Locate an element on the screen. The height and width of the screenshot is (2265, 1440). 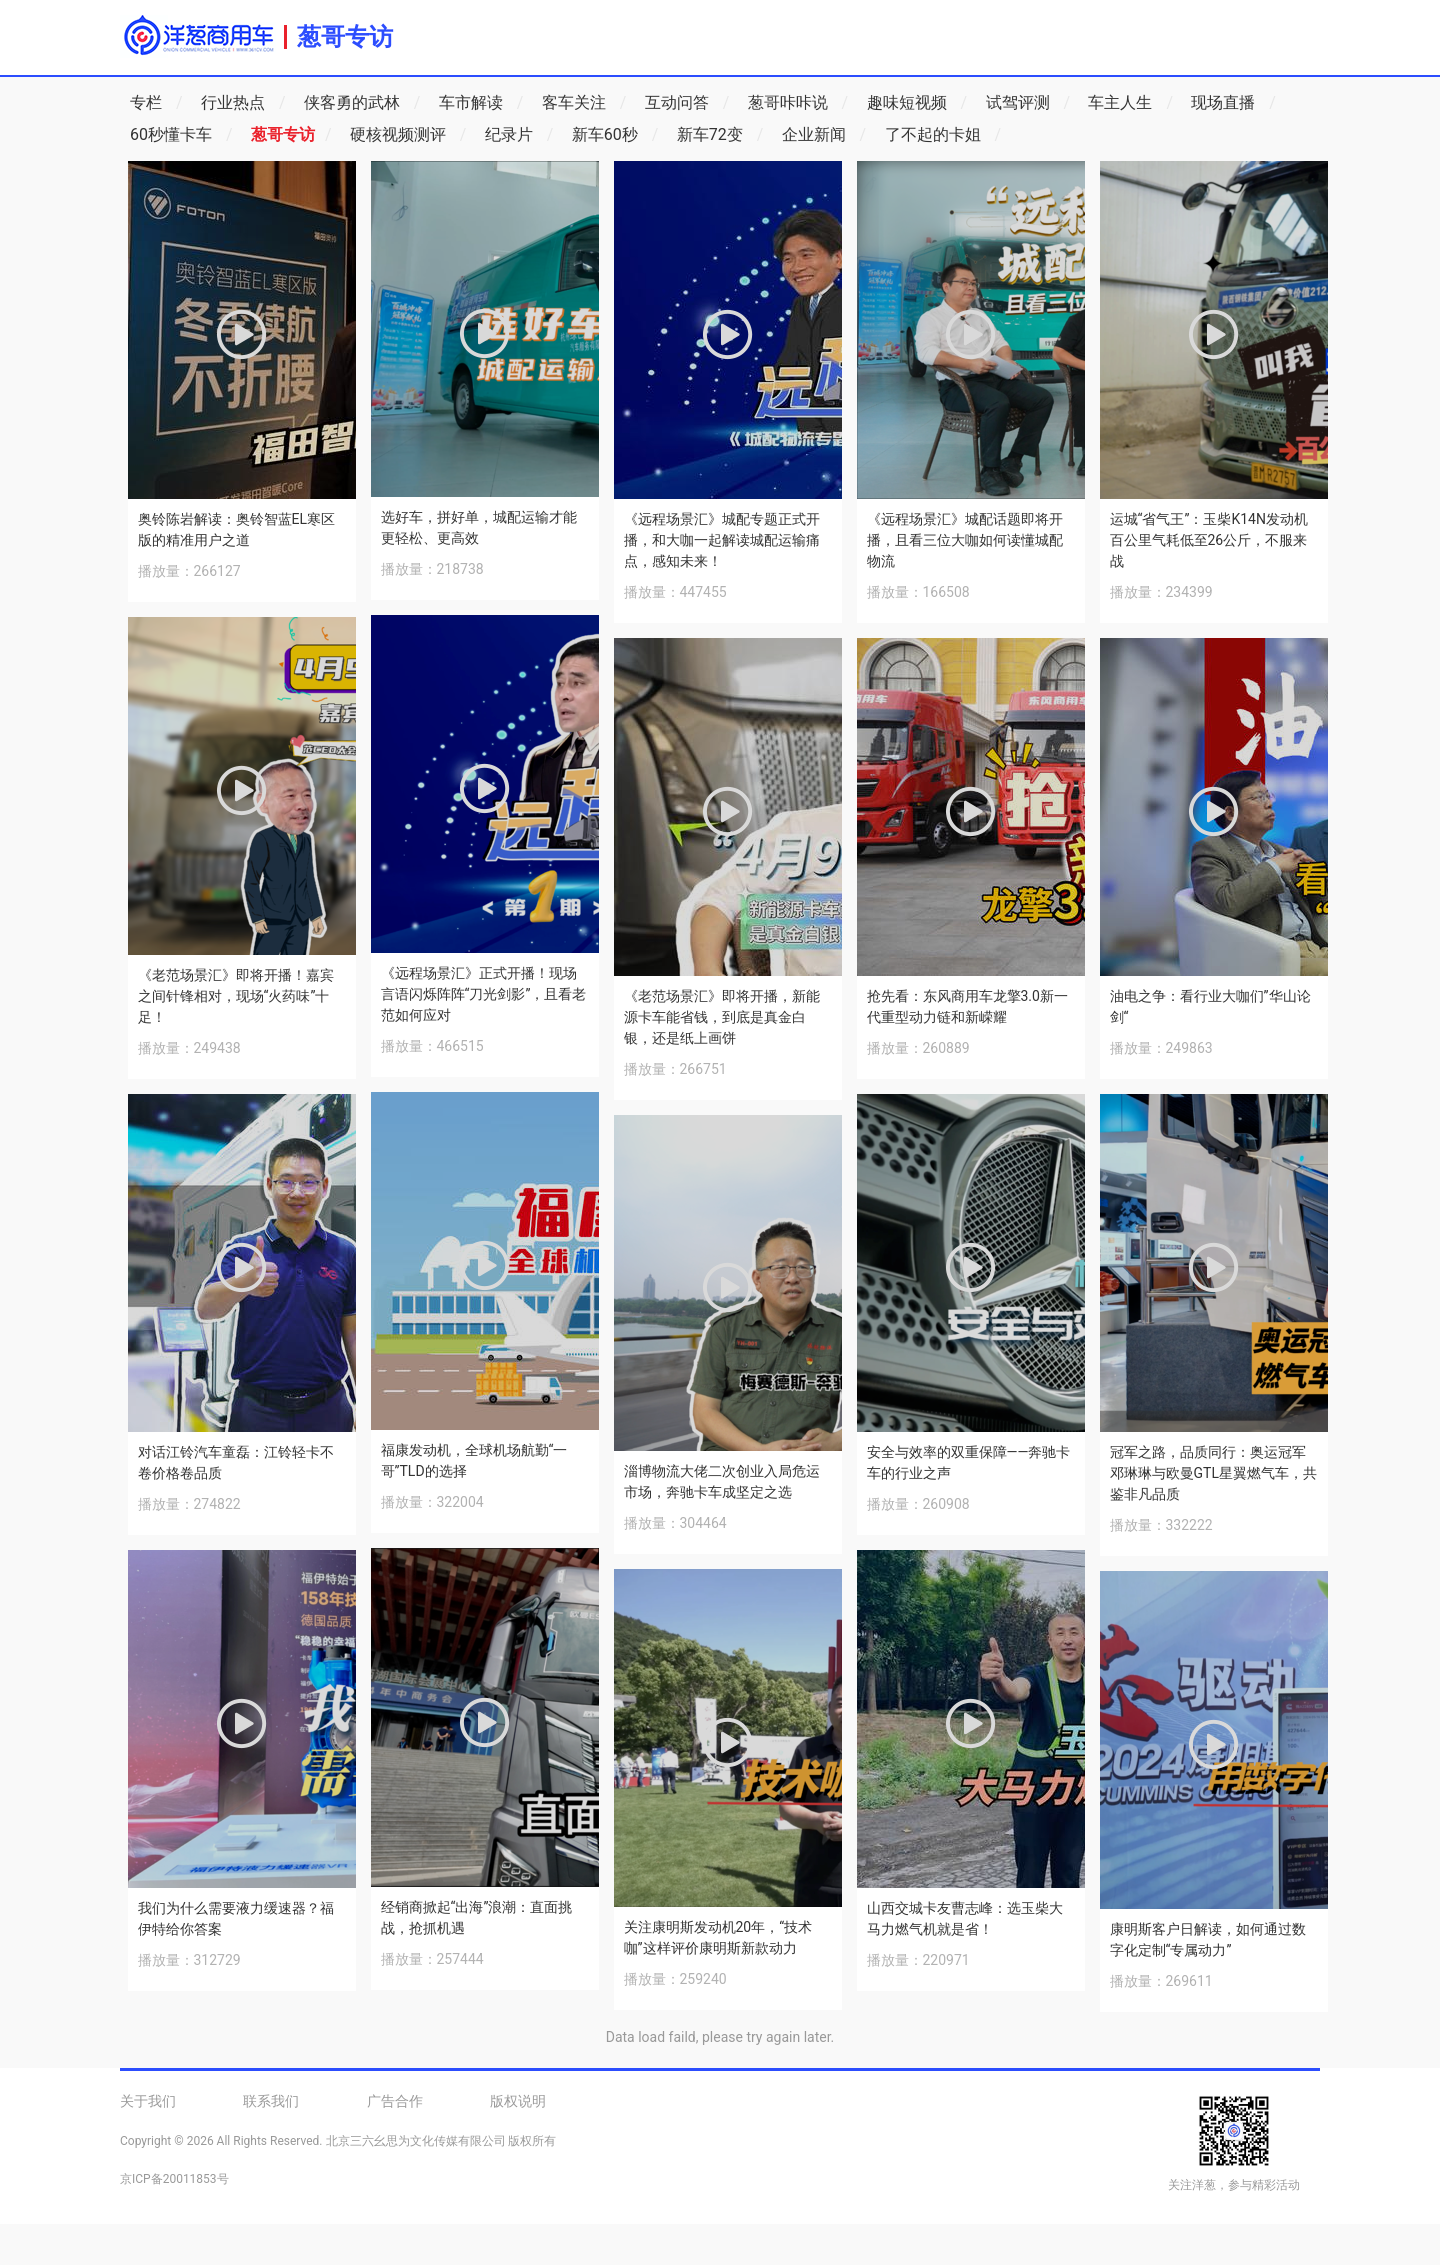
洋葱商用车 is located at coordinates (198, 35).